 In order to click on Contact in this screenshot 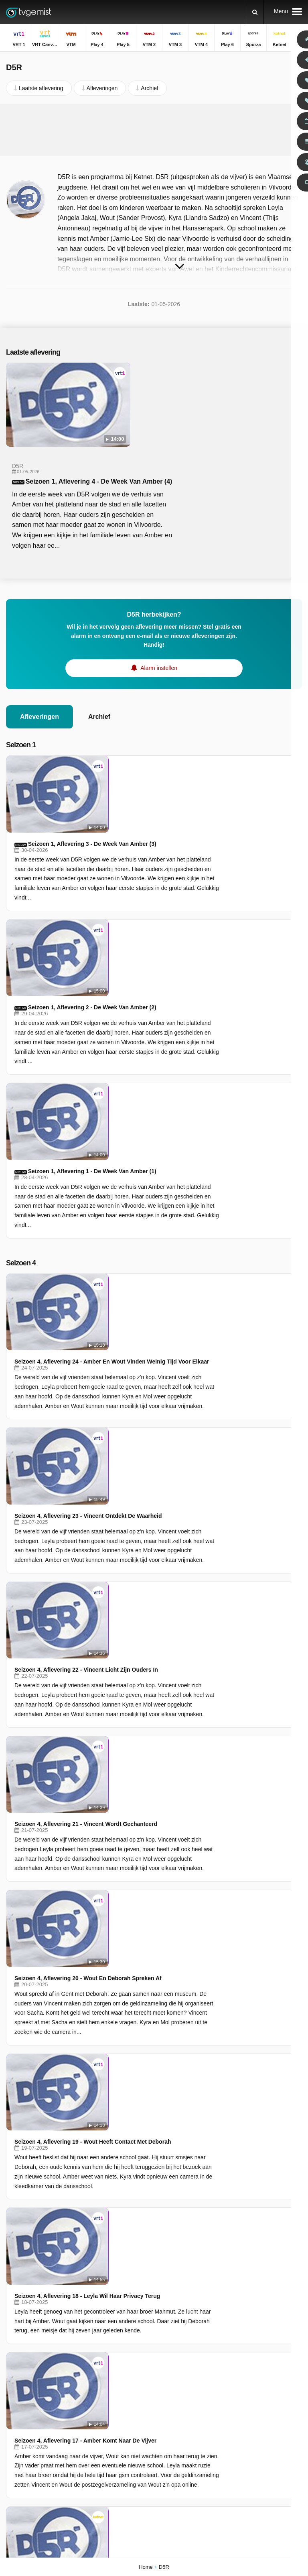, I will do `click(15, 2341)`.